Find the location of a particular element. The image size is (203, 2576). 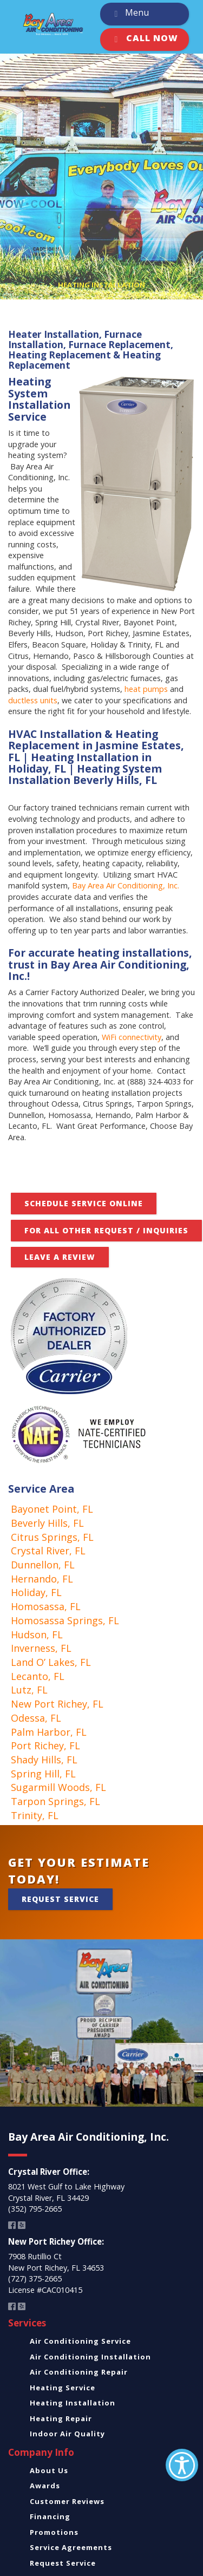

Dunnellon, FL [link] is located at coordinates (43, 1564).